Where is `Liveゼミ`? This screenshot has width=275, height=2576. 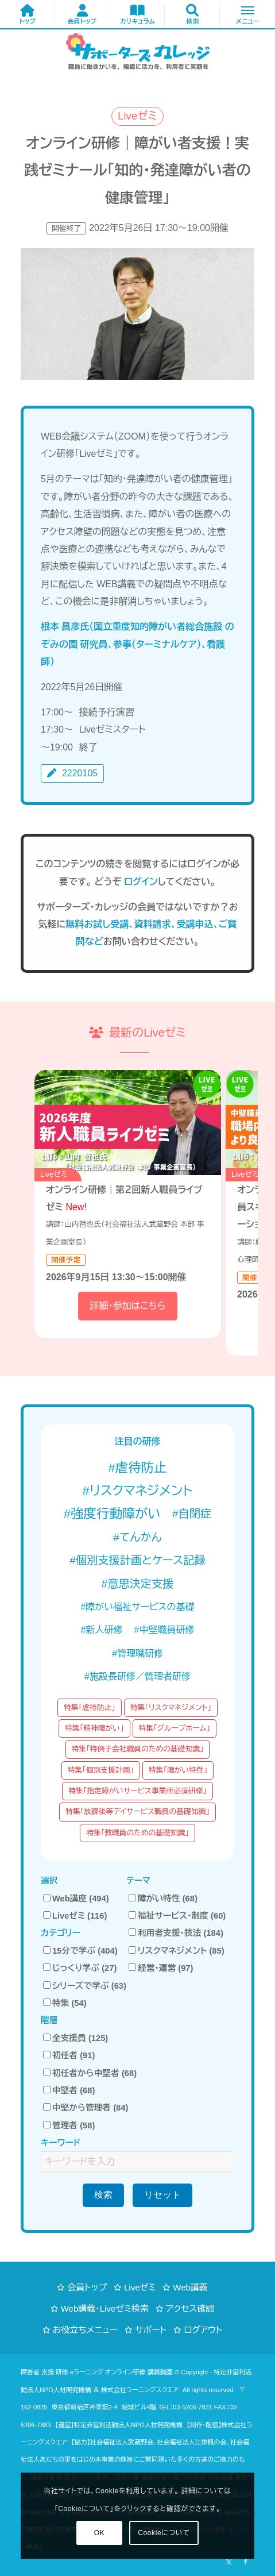 Liveゼミ is located at coordinates (140, 2287).